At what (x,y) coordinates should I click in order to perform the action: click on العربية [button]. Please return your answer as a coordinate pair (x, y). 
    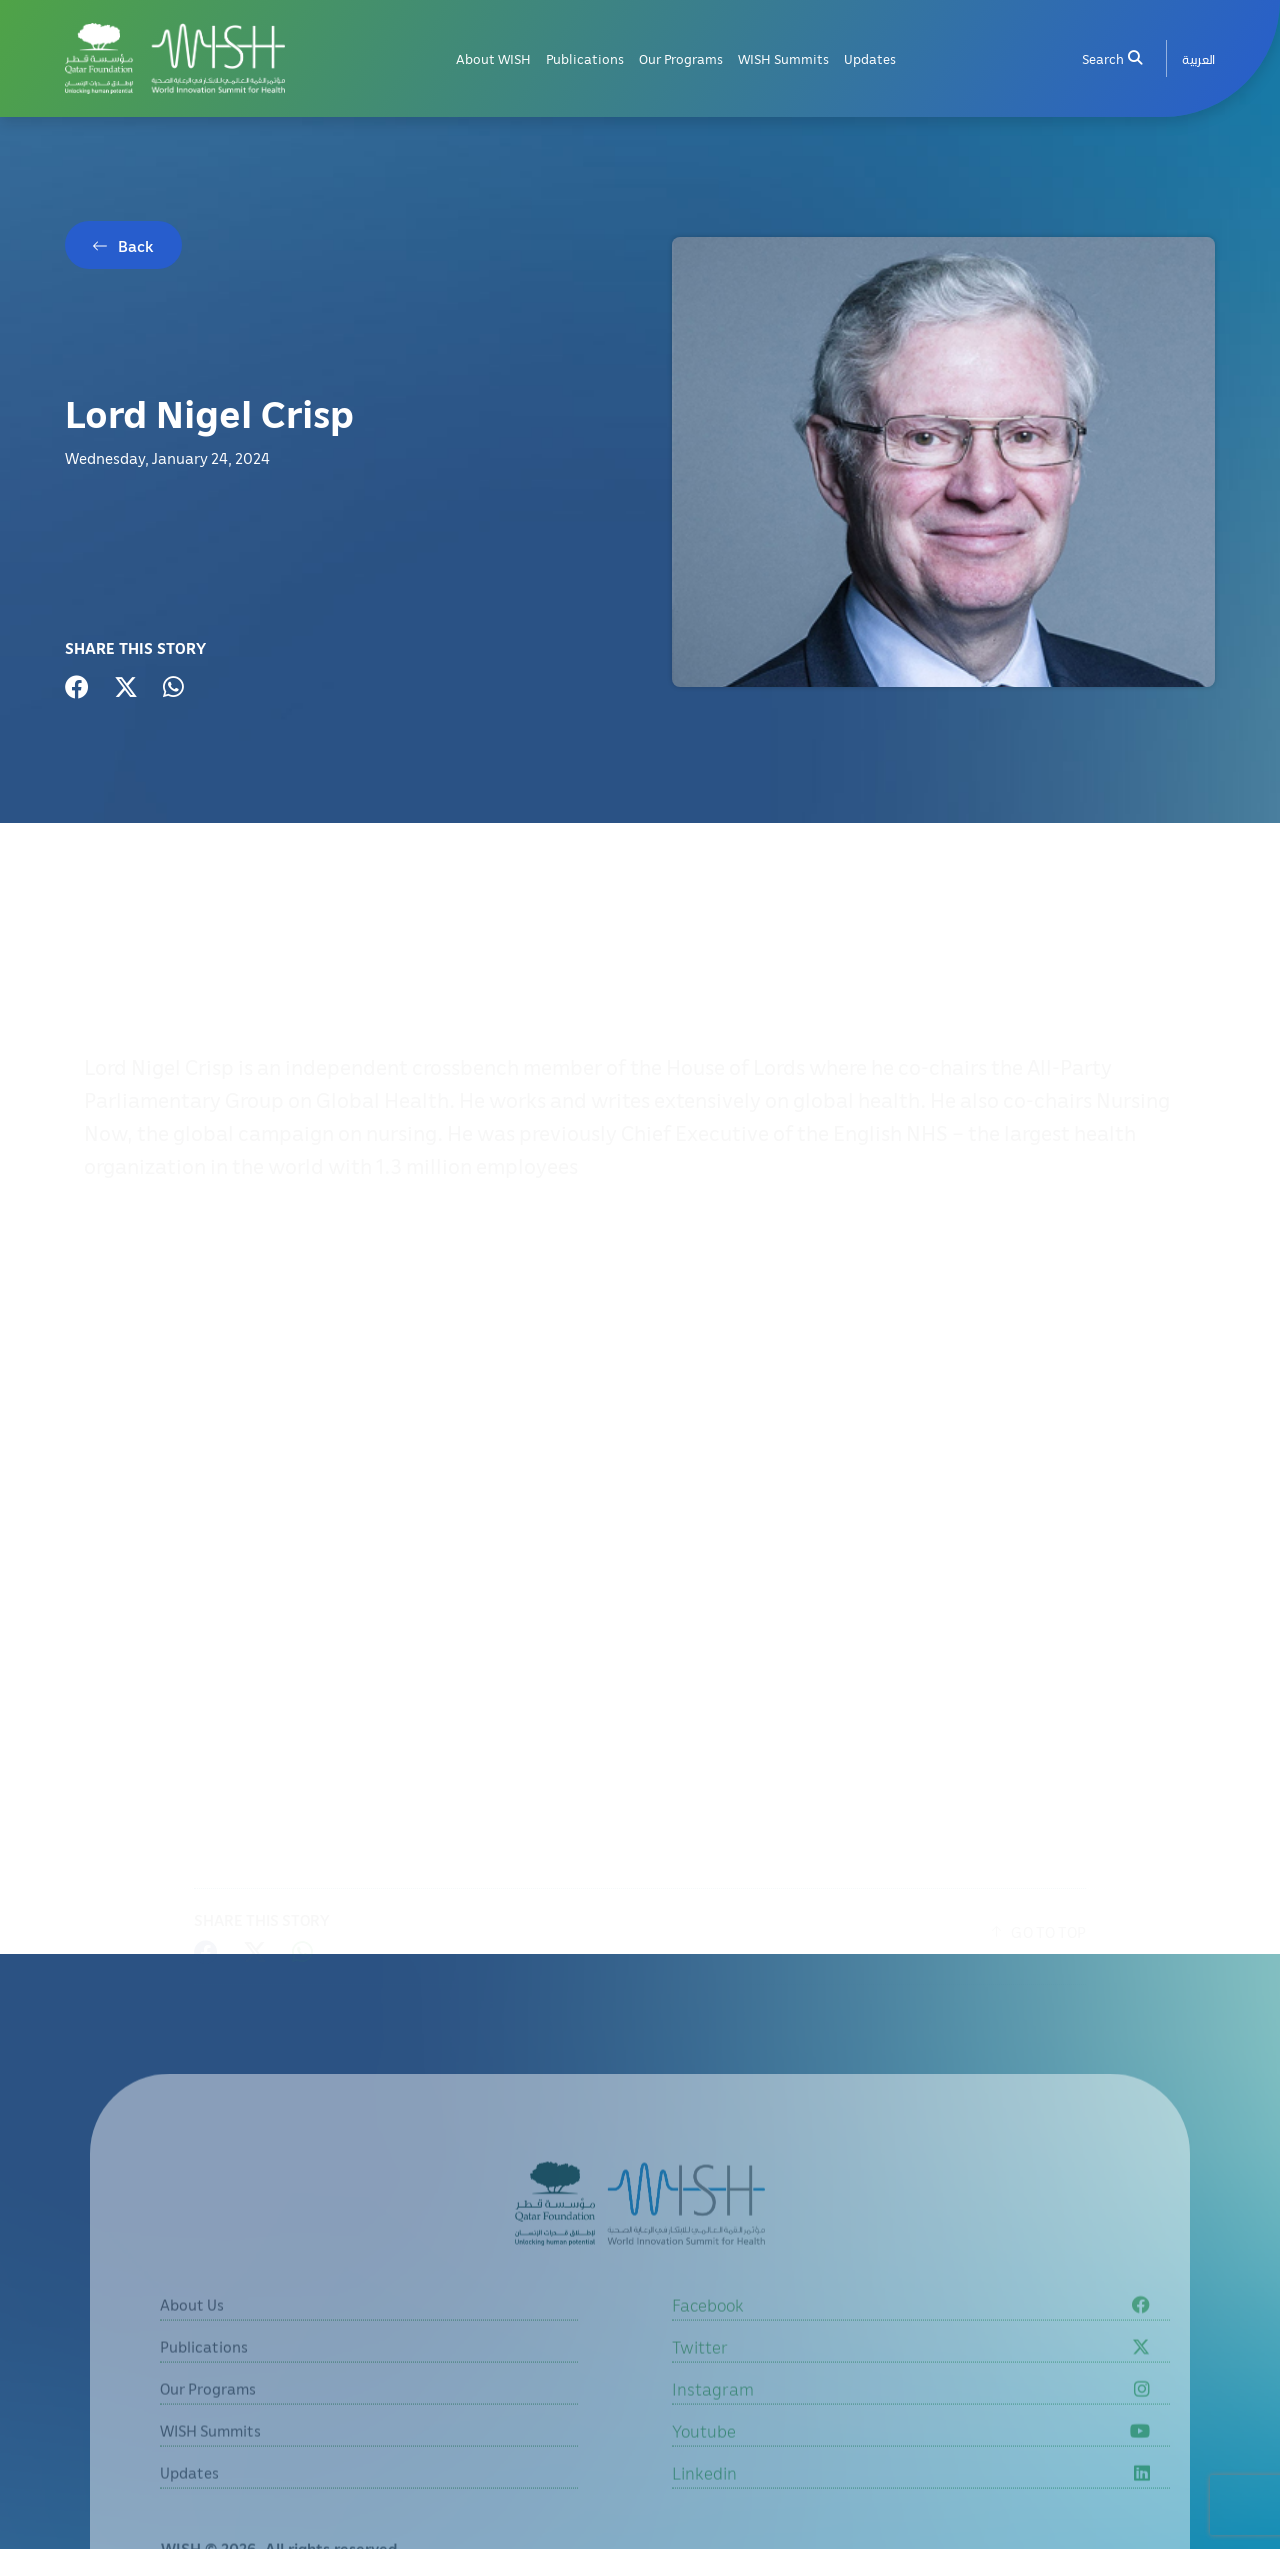
    Looking at the image, I should click on (1198, 58).